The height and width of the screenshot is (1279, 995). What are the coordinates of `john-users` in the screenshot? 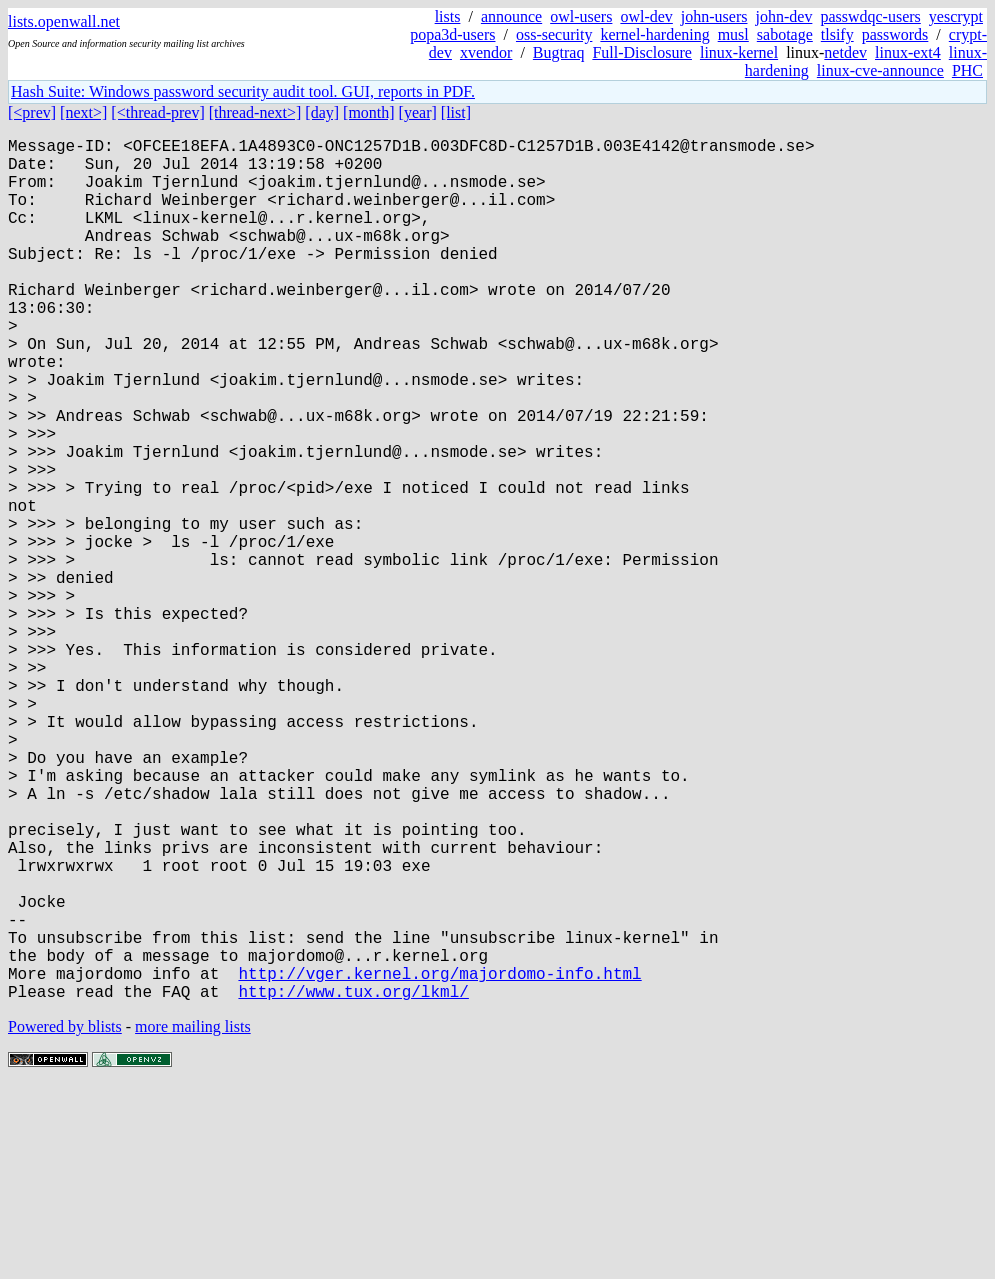 It's located at (714, 16).